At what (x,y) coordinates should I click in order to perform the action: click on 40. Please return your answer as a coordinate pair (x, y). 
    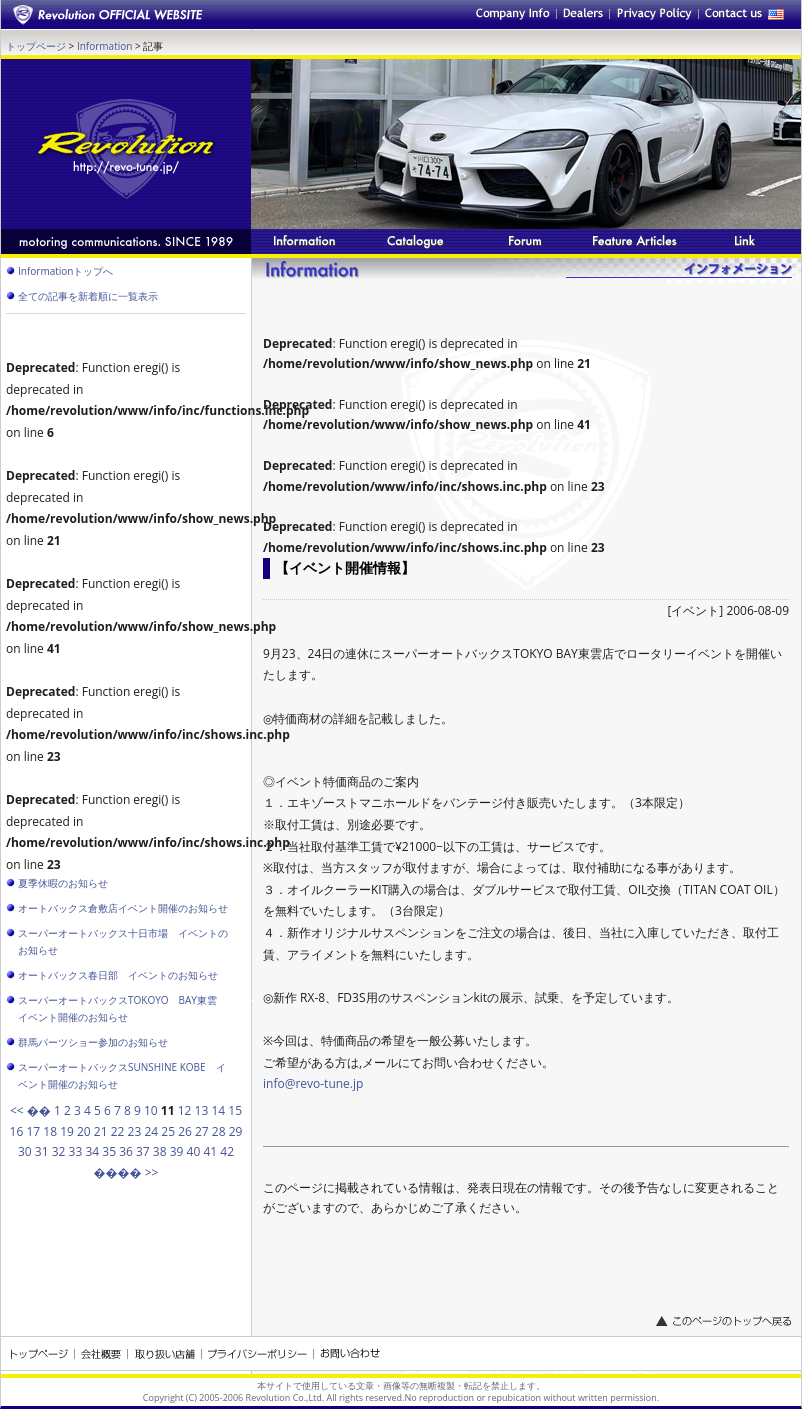
    Looking at the image, I should click on (194, 1151).